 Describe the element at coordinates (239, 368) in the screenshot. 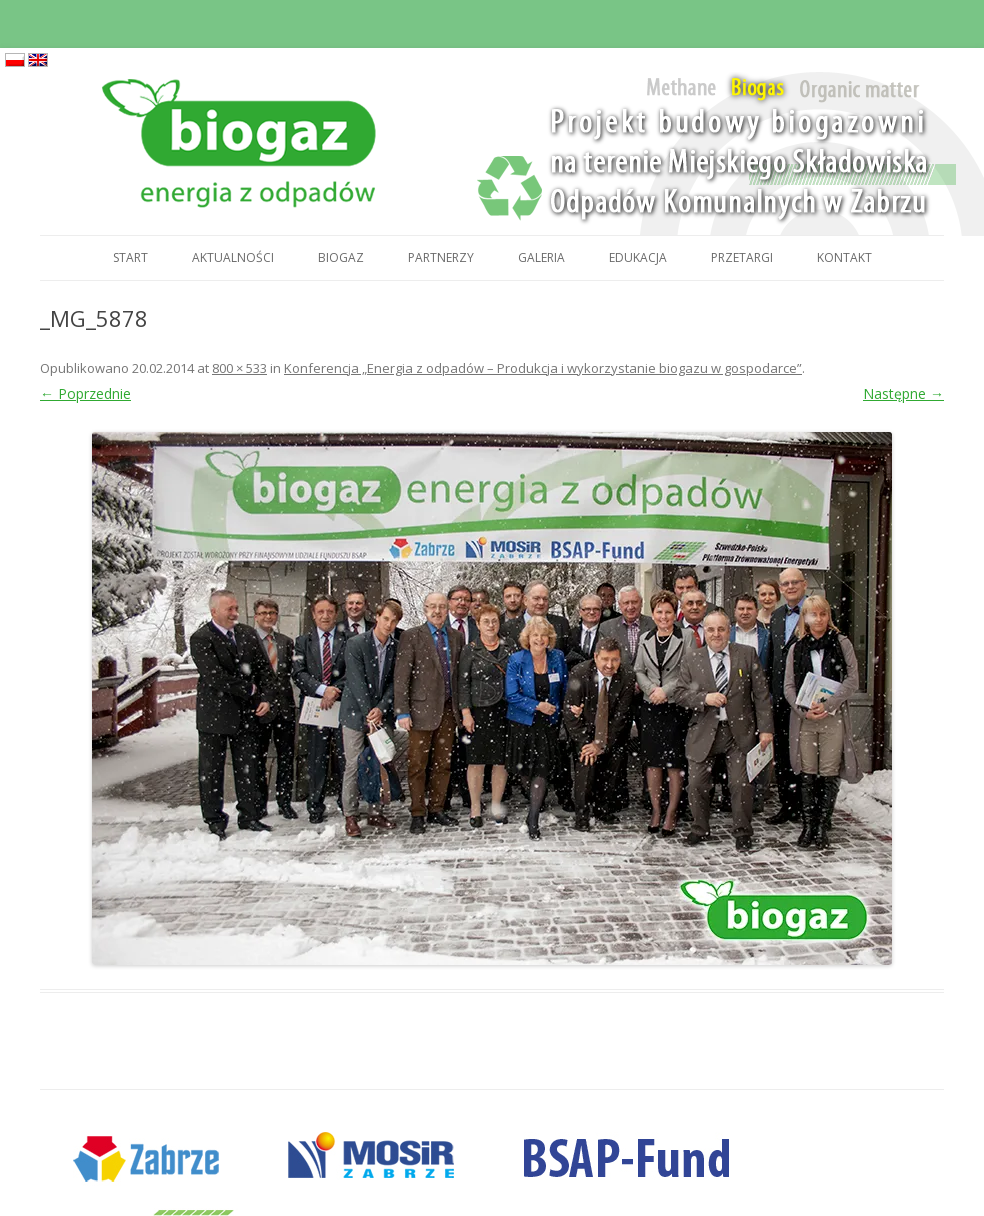

I see `800 × 533` at that location.